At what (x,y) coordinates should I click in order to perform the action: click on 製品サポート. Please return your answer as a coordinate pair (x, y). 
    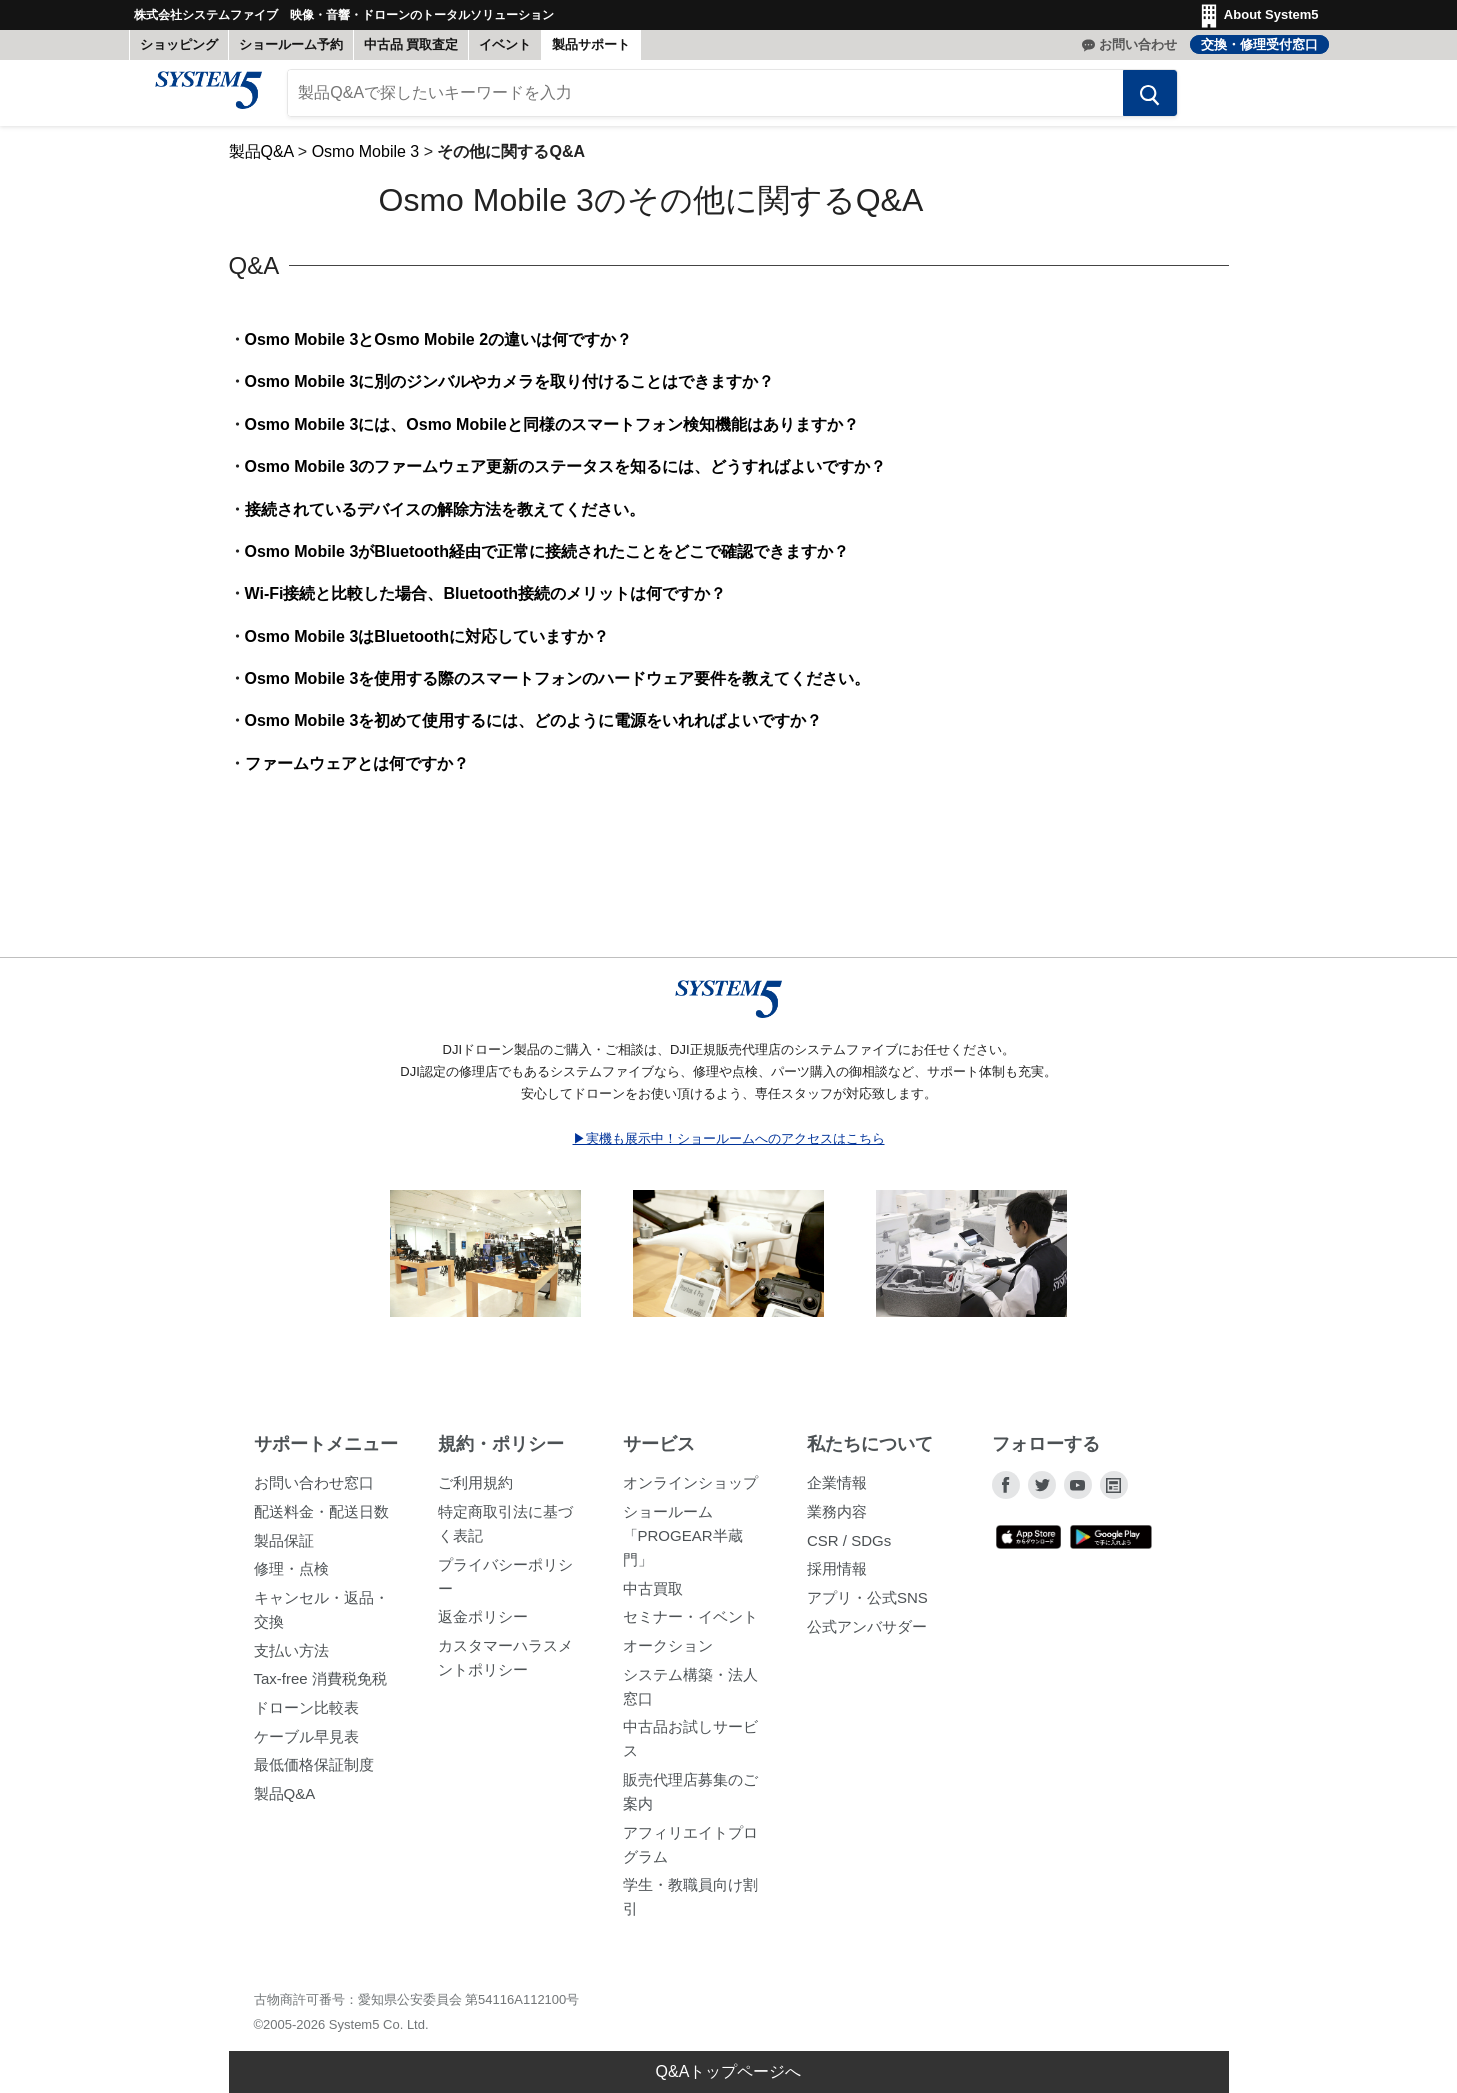
    Looking at the image, I should click on (591, 44).